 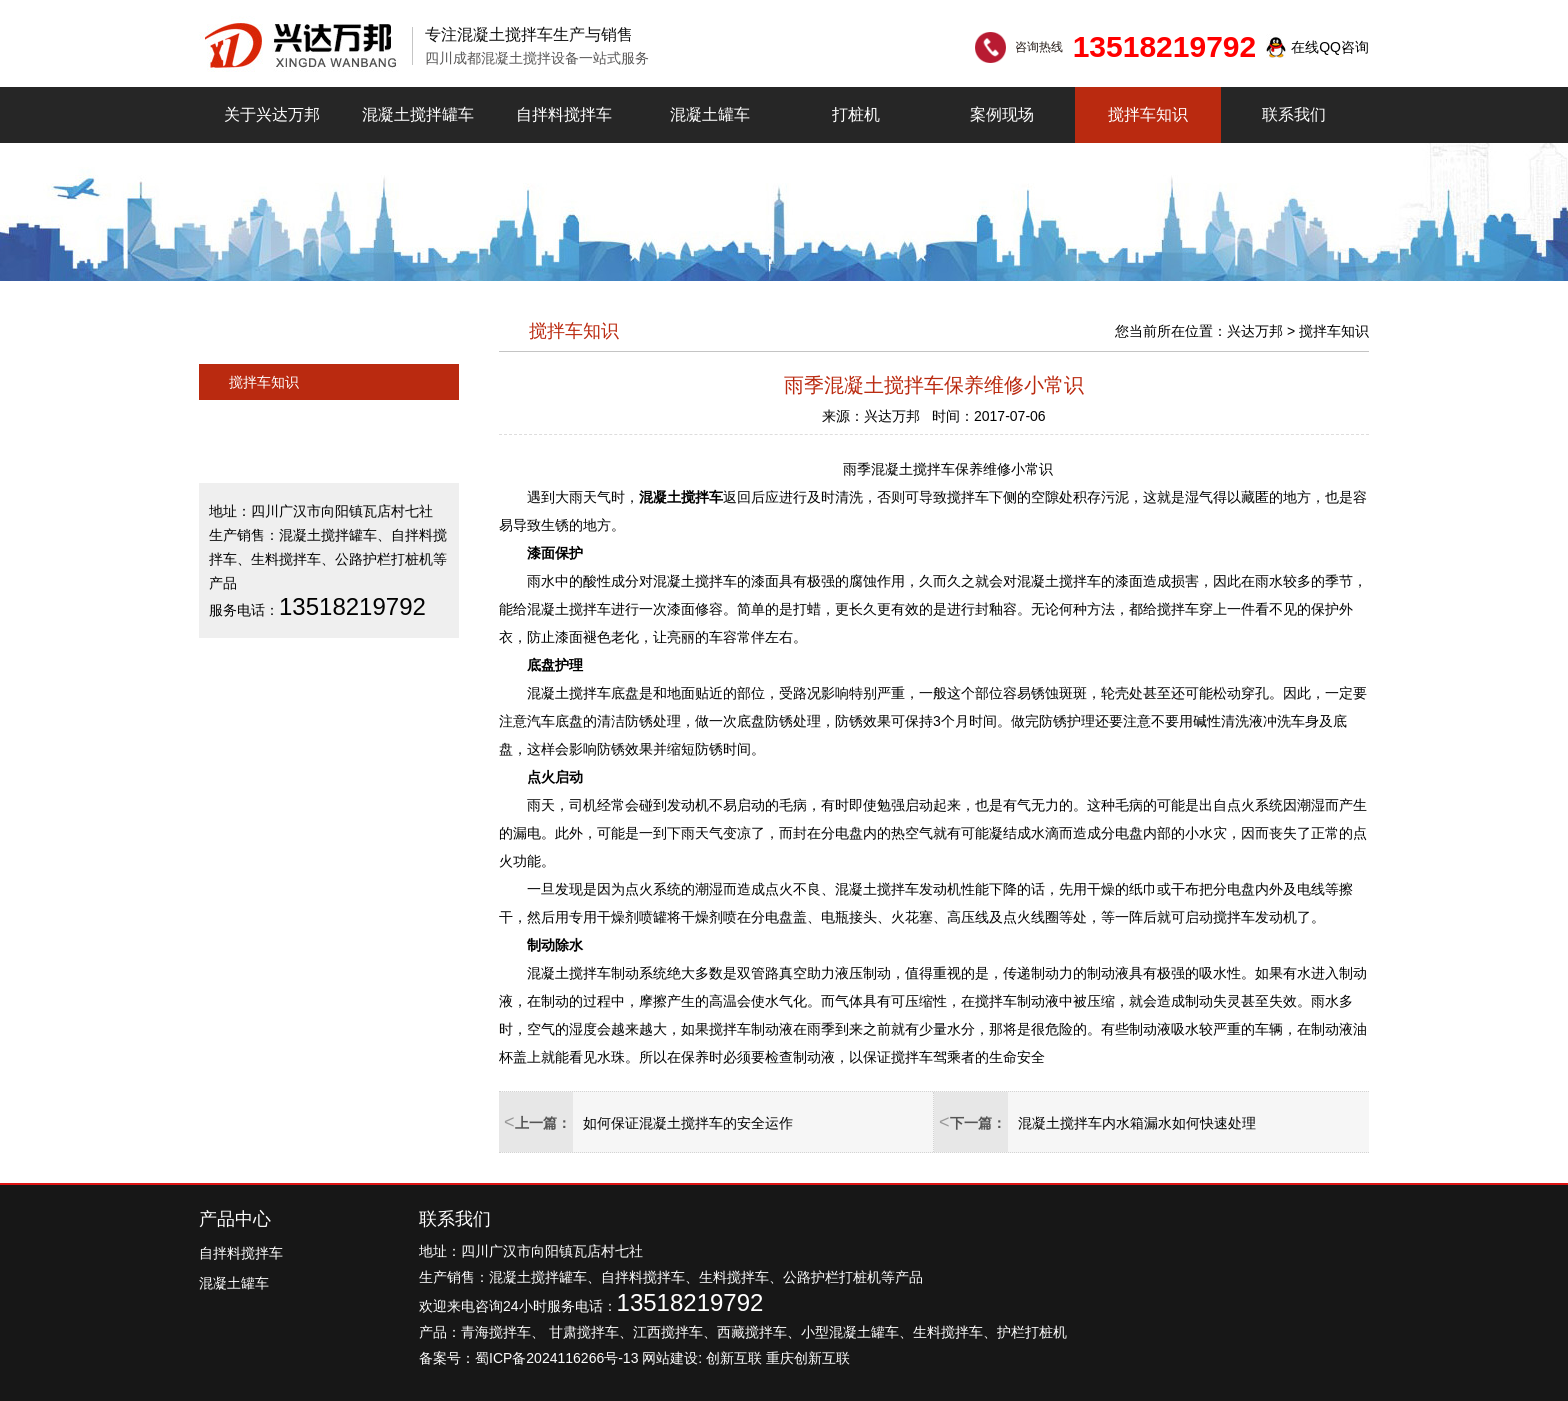 What do you see at coordinates (556, 1358) in the screenshot?
I see `蜀ICP备2024116266号-13` at bounding box center [556, 1358].